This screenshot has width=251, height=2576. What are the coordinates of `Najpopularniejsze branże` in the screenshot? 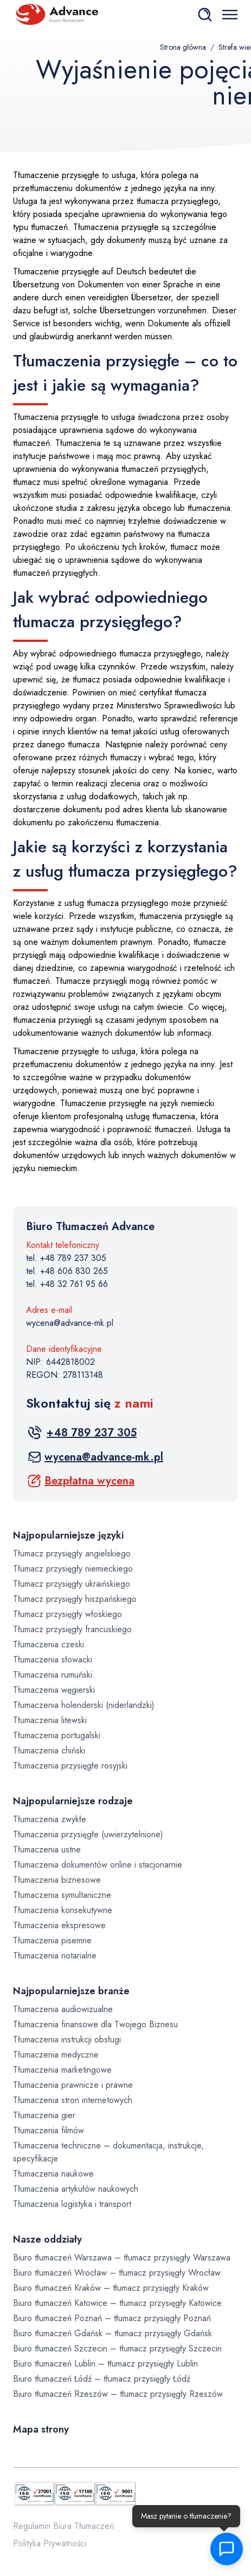 It's located at (71, 1991).